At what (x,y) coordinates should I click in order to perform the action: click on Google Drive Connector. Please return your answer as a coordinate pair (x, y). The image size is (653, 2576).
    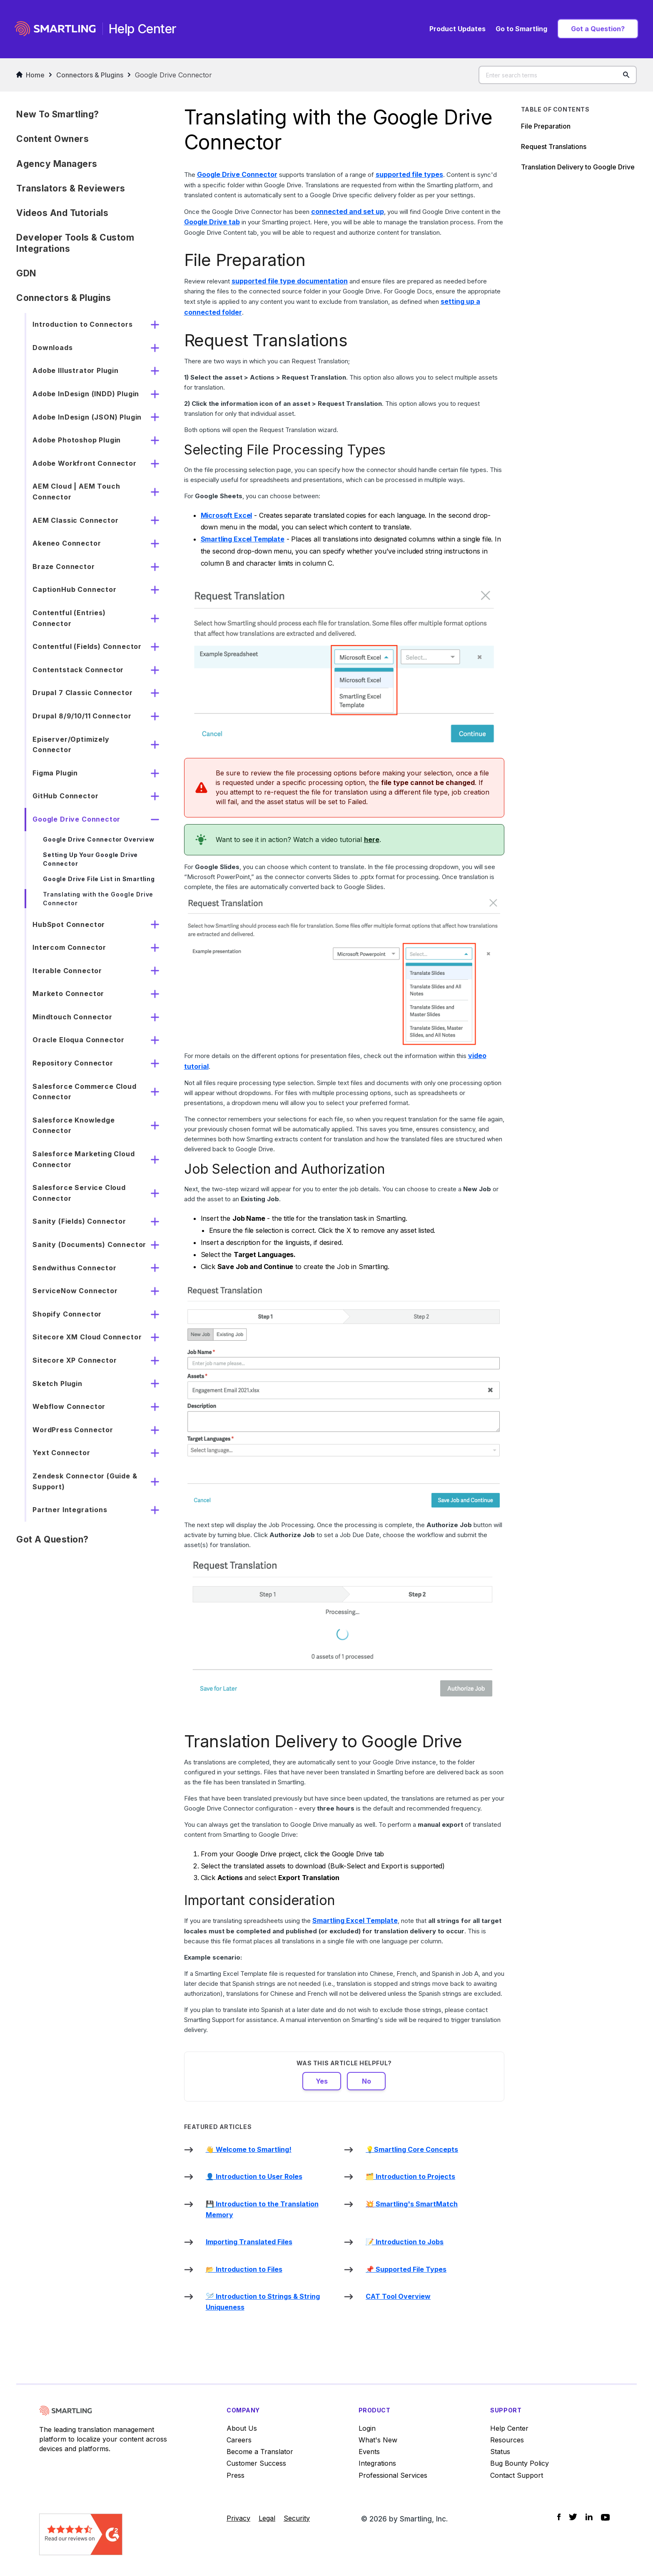
    Looking at the image, I should click on (173, 75).